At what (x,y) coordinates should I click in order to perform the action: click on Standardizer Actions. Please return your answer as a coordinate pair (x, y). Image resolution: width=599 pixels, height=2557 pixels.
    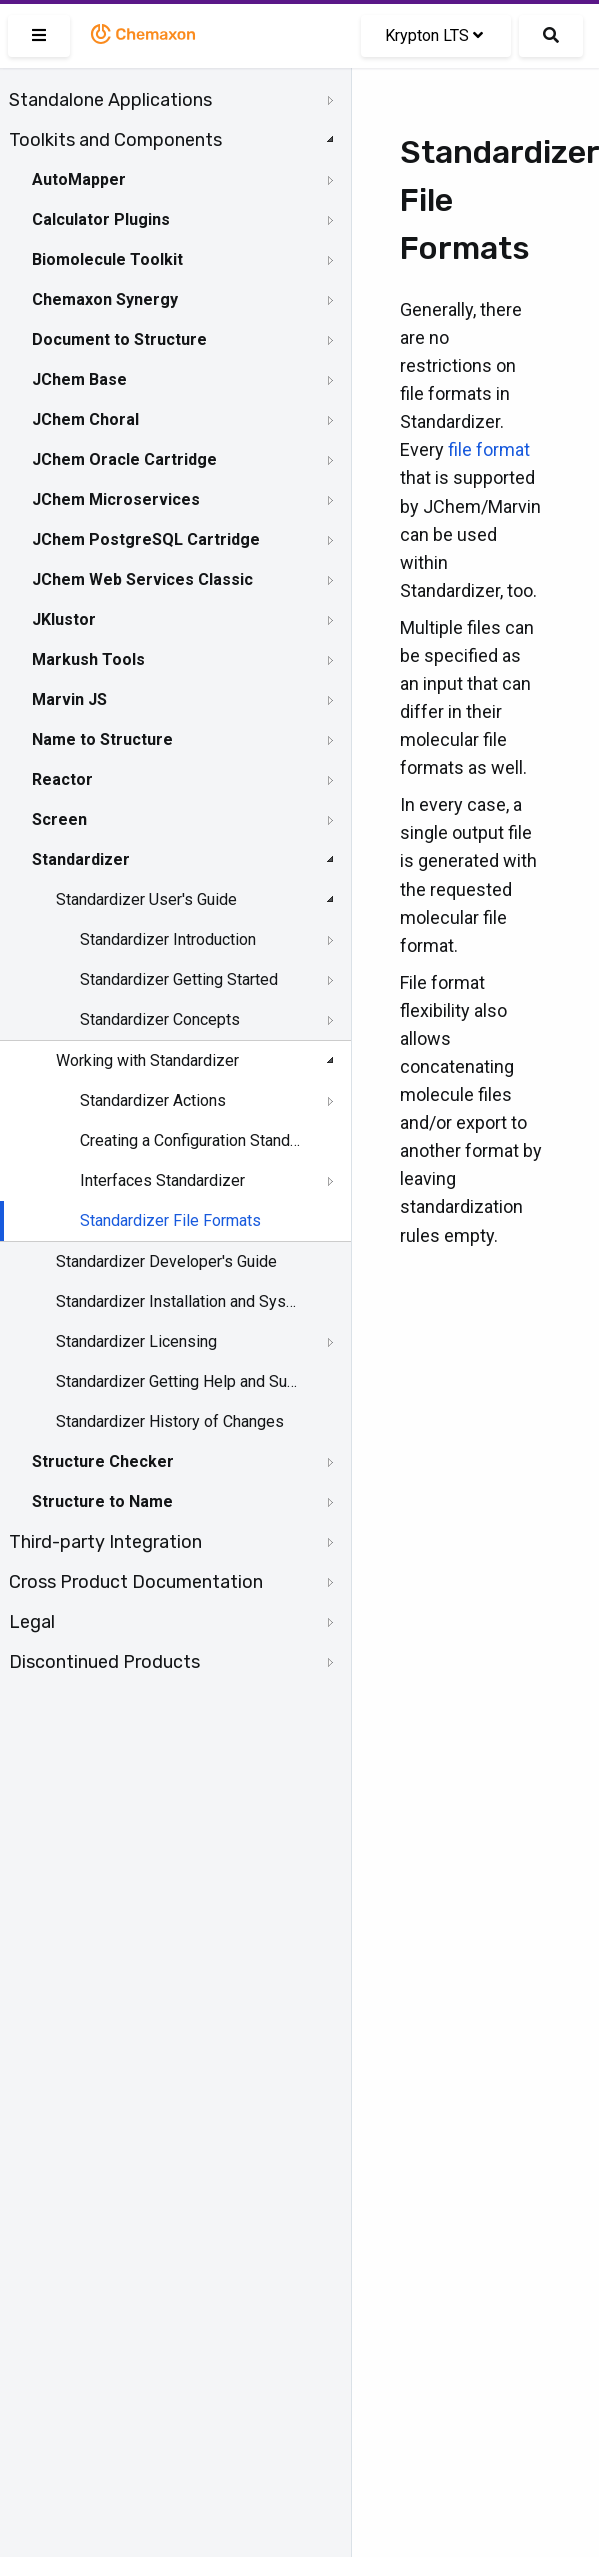
    Looking at the image, I should click on (153, 1100).